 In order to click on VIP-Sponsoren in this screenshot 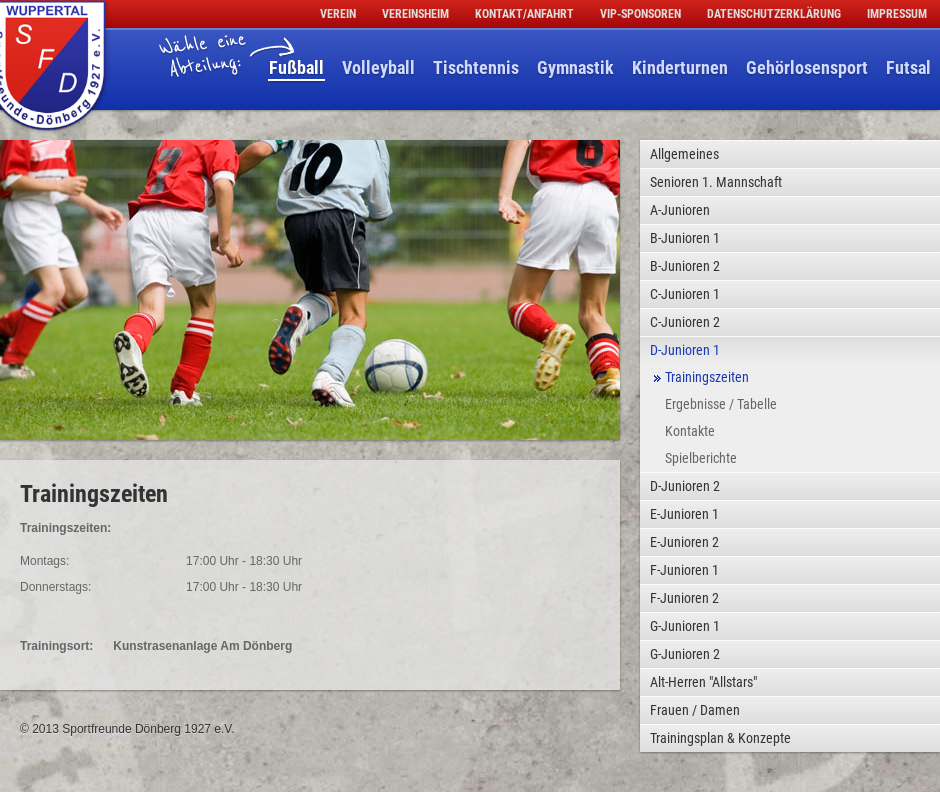, I will do `click(640, 14)`.